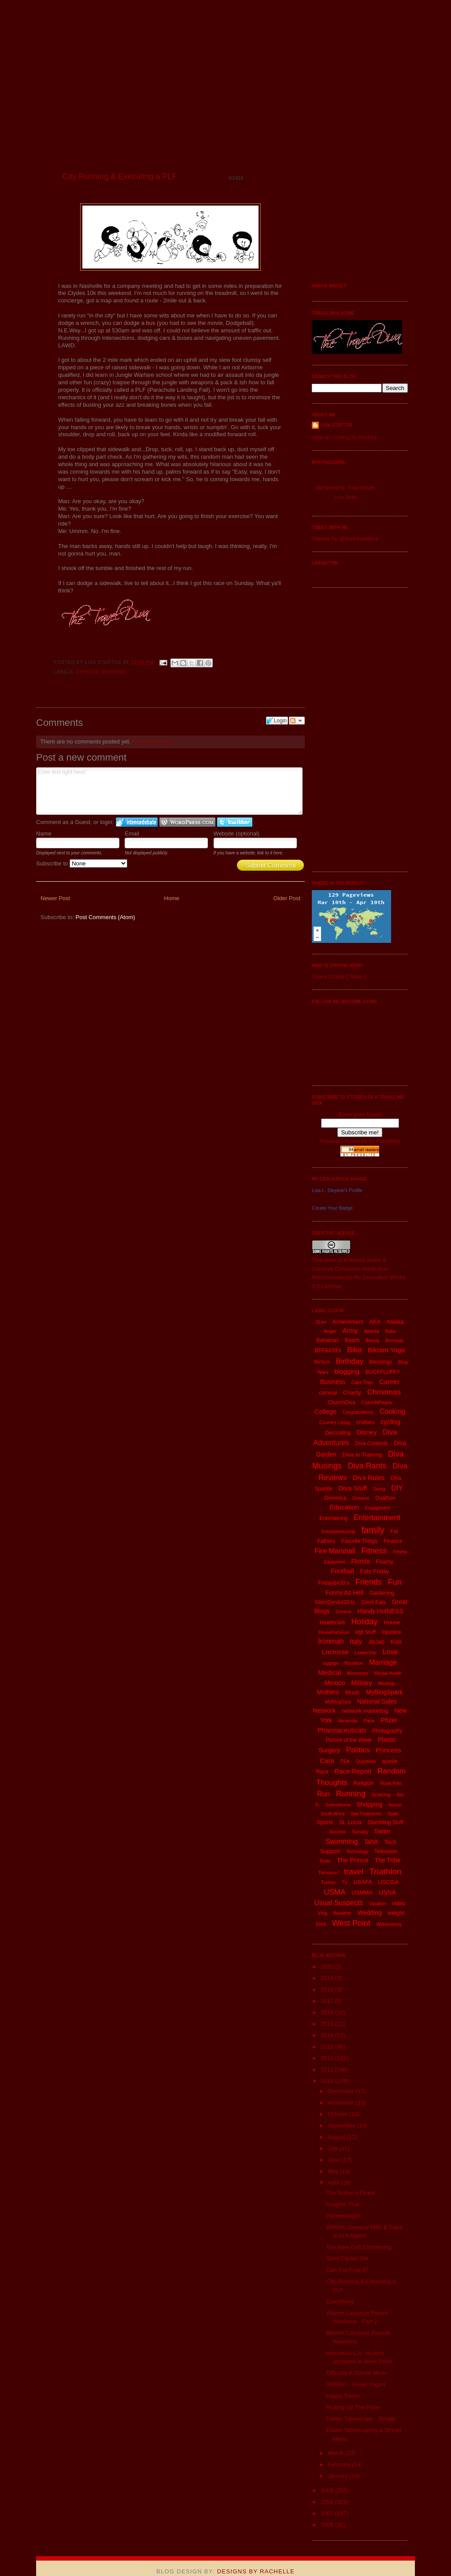 Image resolution: width=451 pixels, height=2576 pixels. I want to click on 2014, so click(328, 2035).